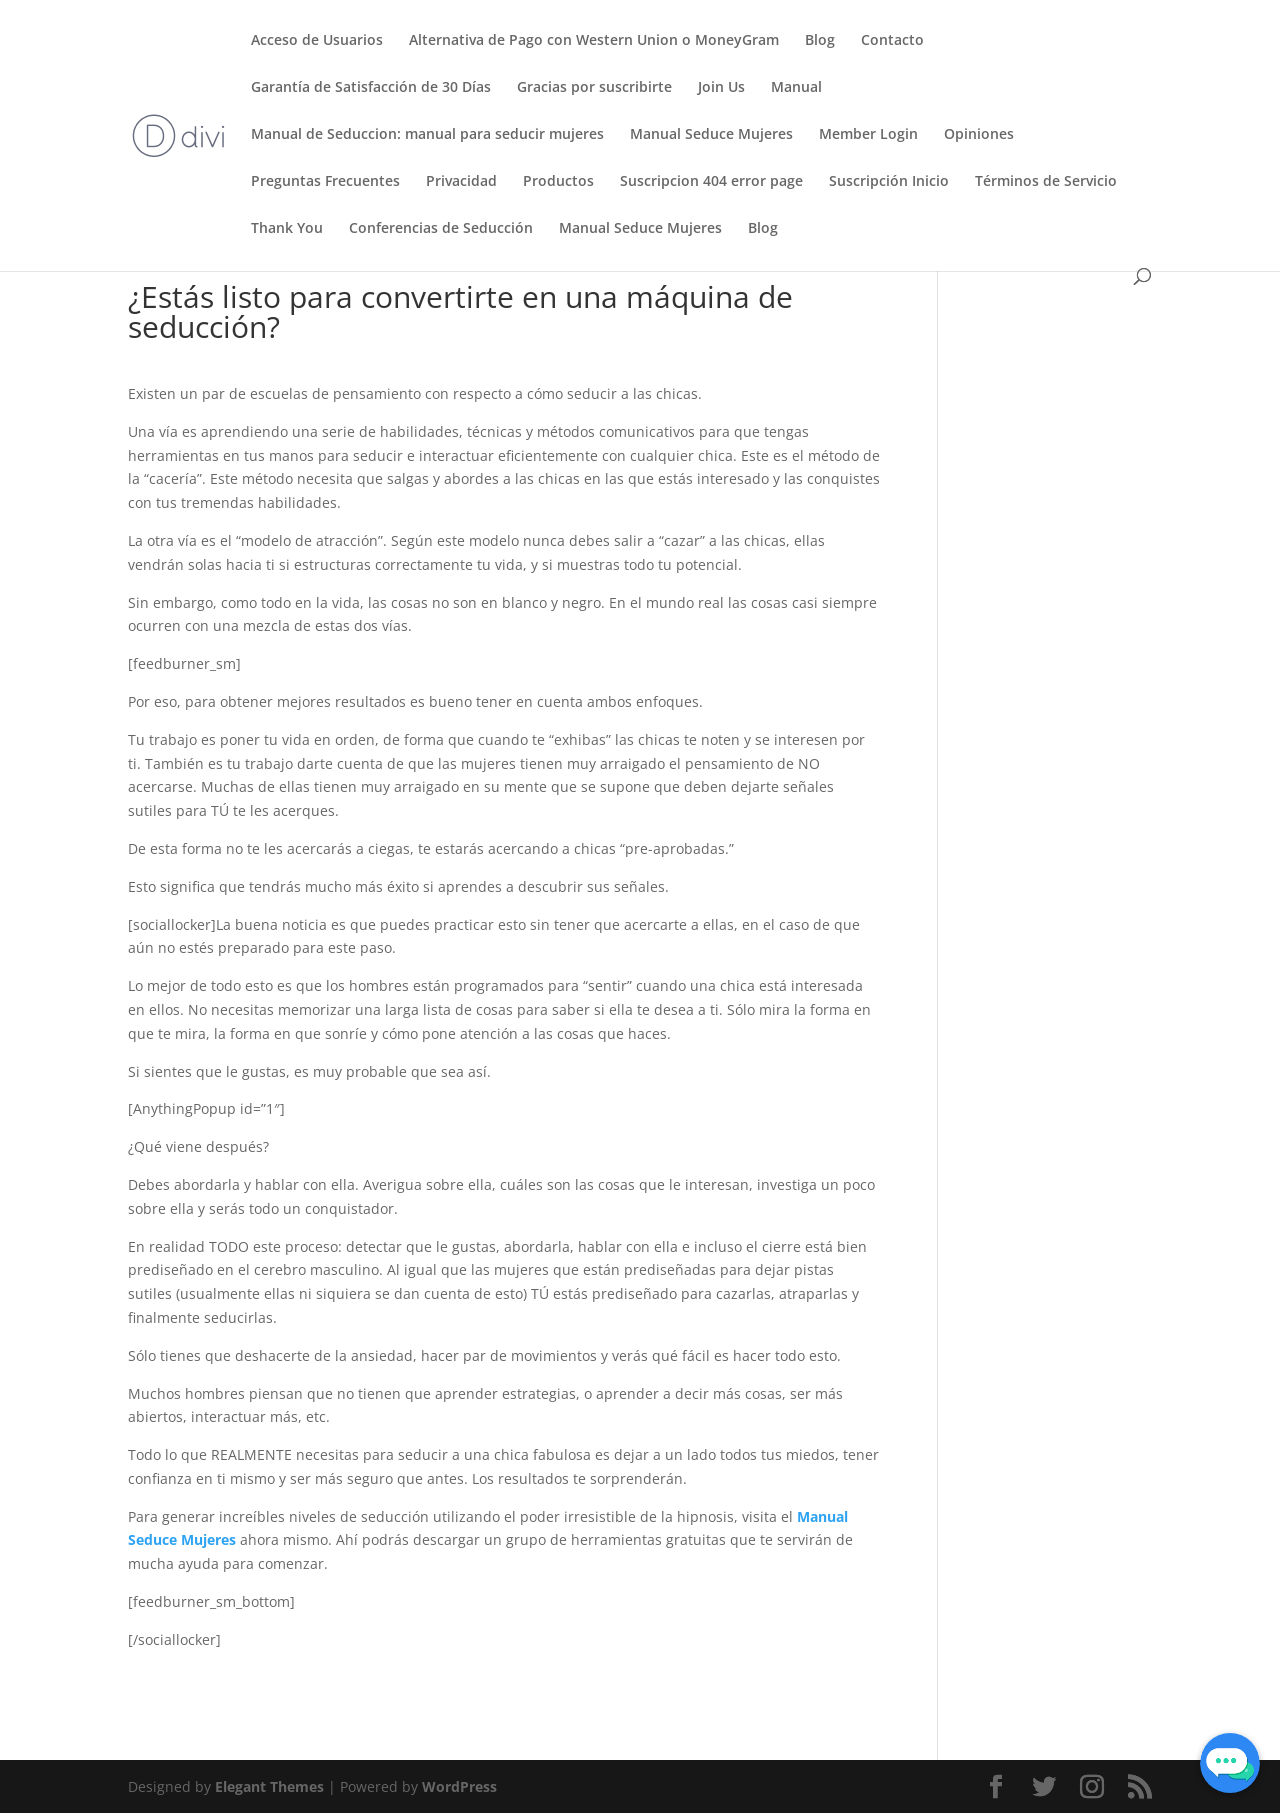 This screenshot has width=1280, height=1813. Describe the element at coordinates (287, 229) in the screenshot. I see `Thank You` at that location.